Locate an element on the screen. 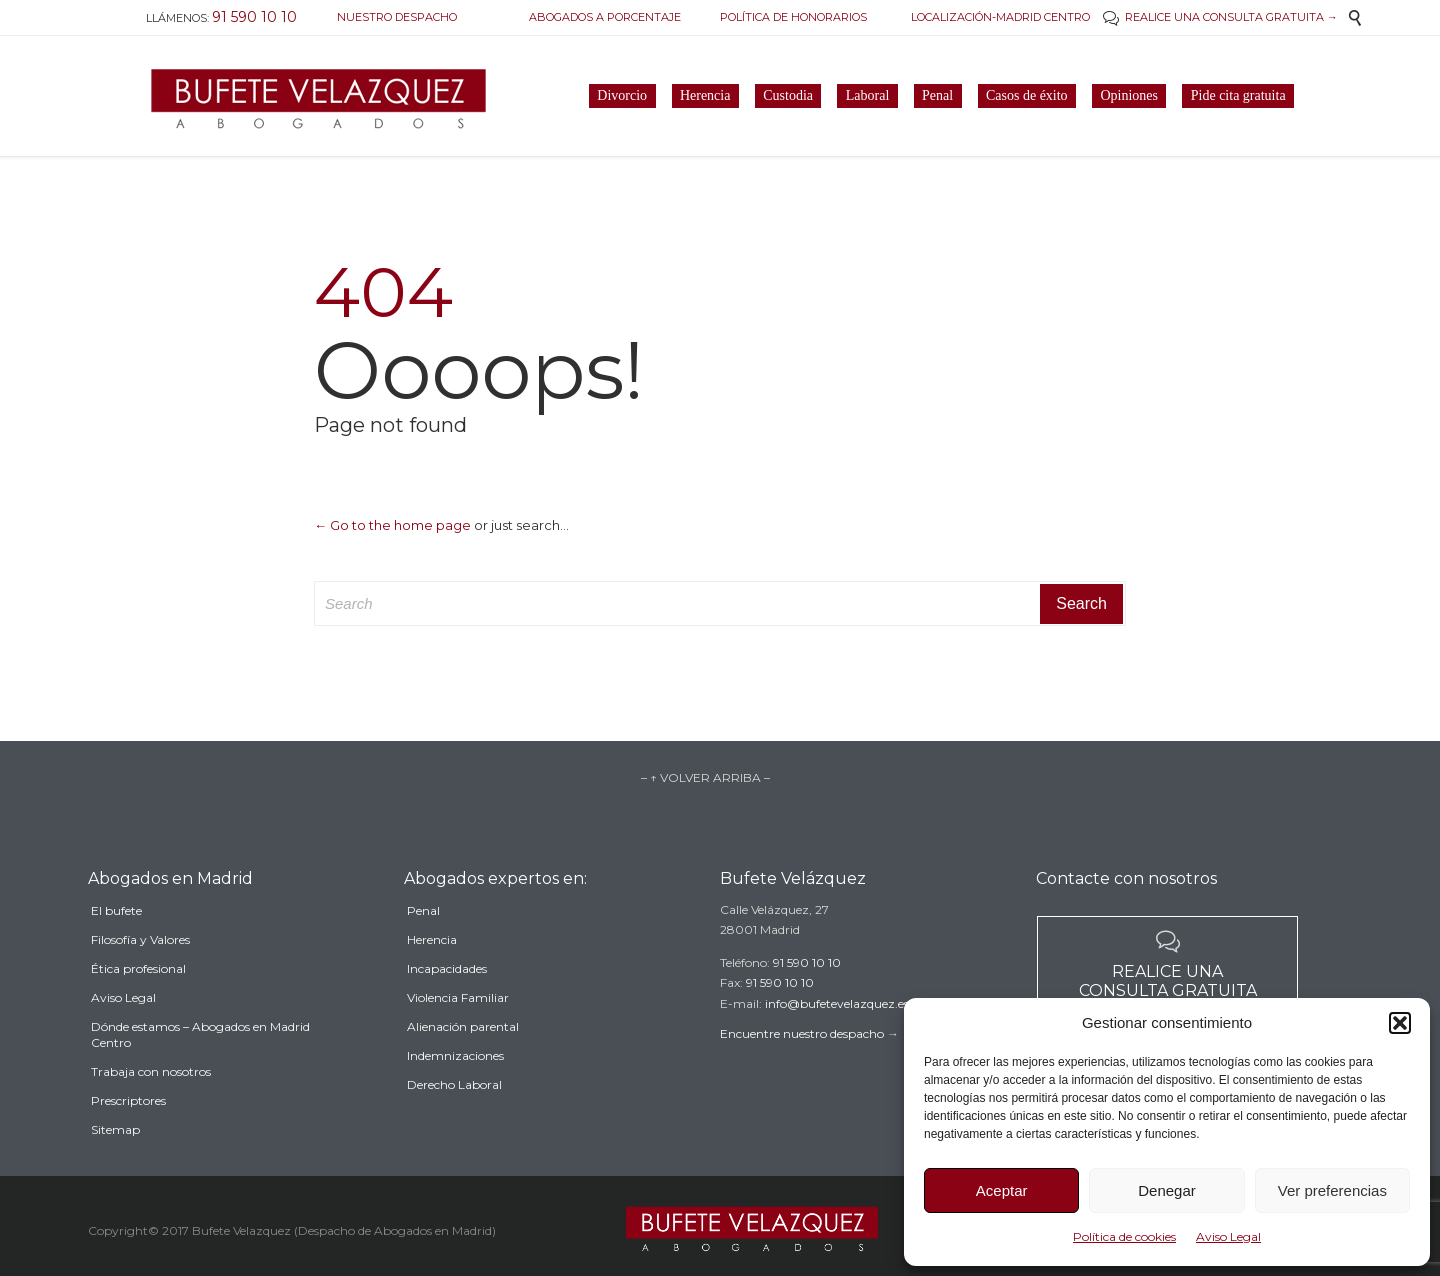 The image size is (1440, 1276). Aviso Legal is located at coordinates (1228, 1236).